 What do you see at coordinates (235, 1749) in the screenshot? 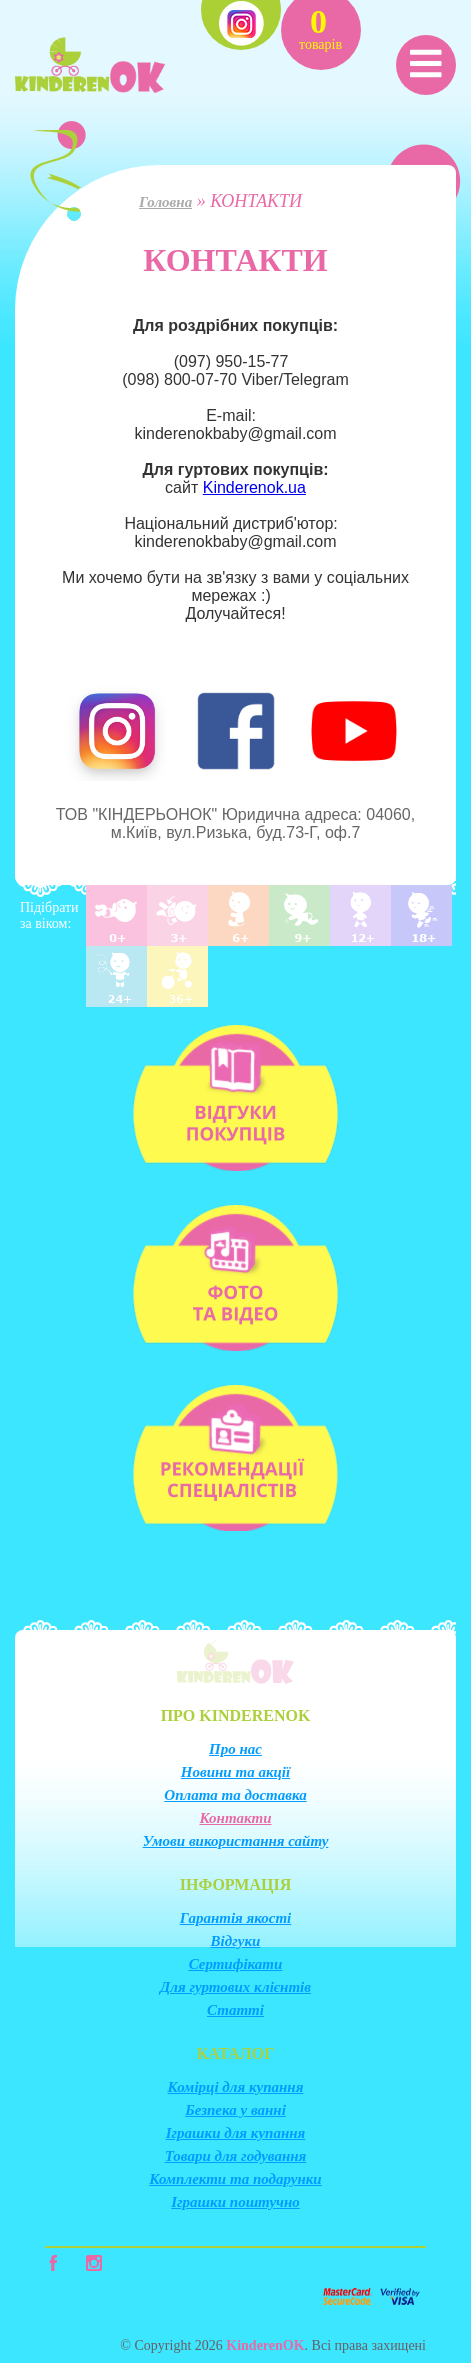
I see `Про нас` at bounding box center [235, 1749].